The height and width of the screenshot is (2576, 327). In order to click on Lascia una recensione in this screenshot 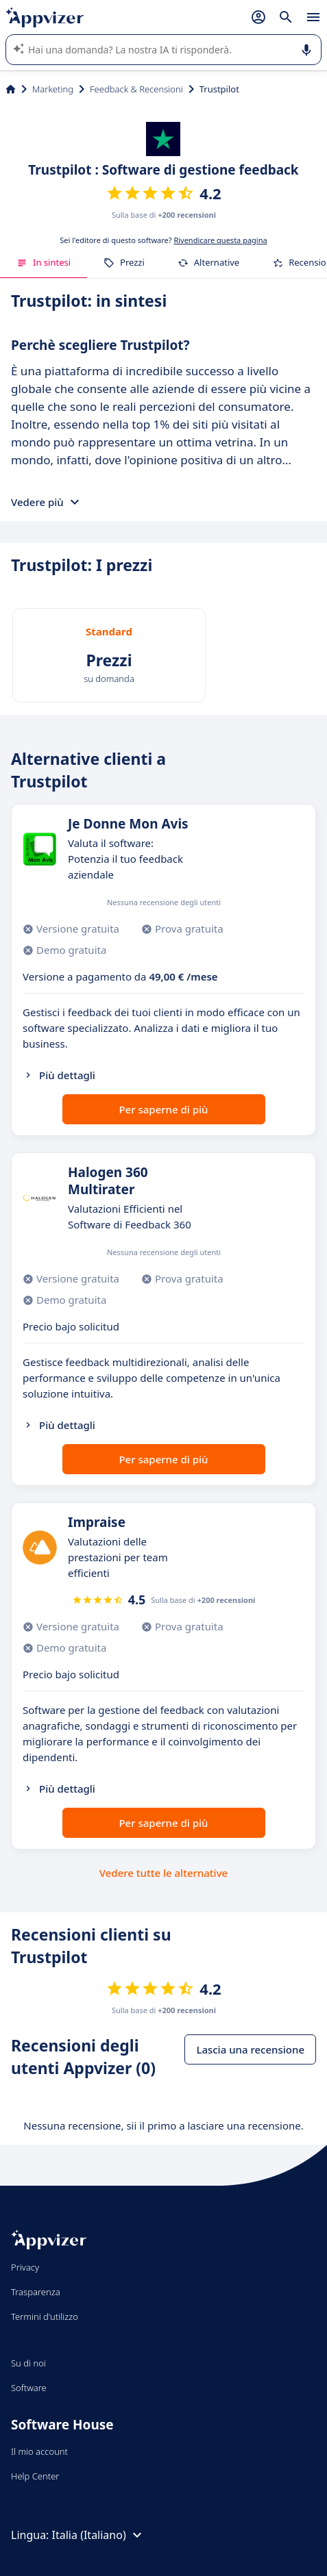, I will do `click(250, 2049)`.